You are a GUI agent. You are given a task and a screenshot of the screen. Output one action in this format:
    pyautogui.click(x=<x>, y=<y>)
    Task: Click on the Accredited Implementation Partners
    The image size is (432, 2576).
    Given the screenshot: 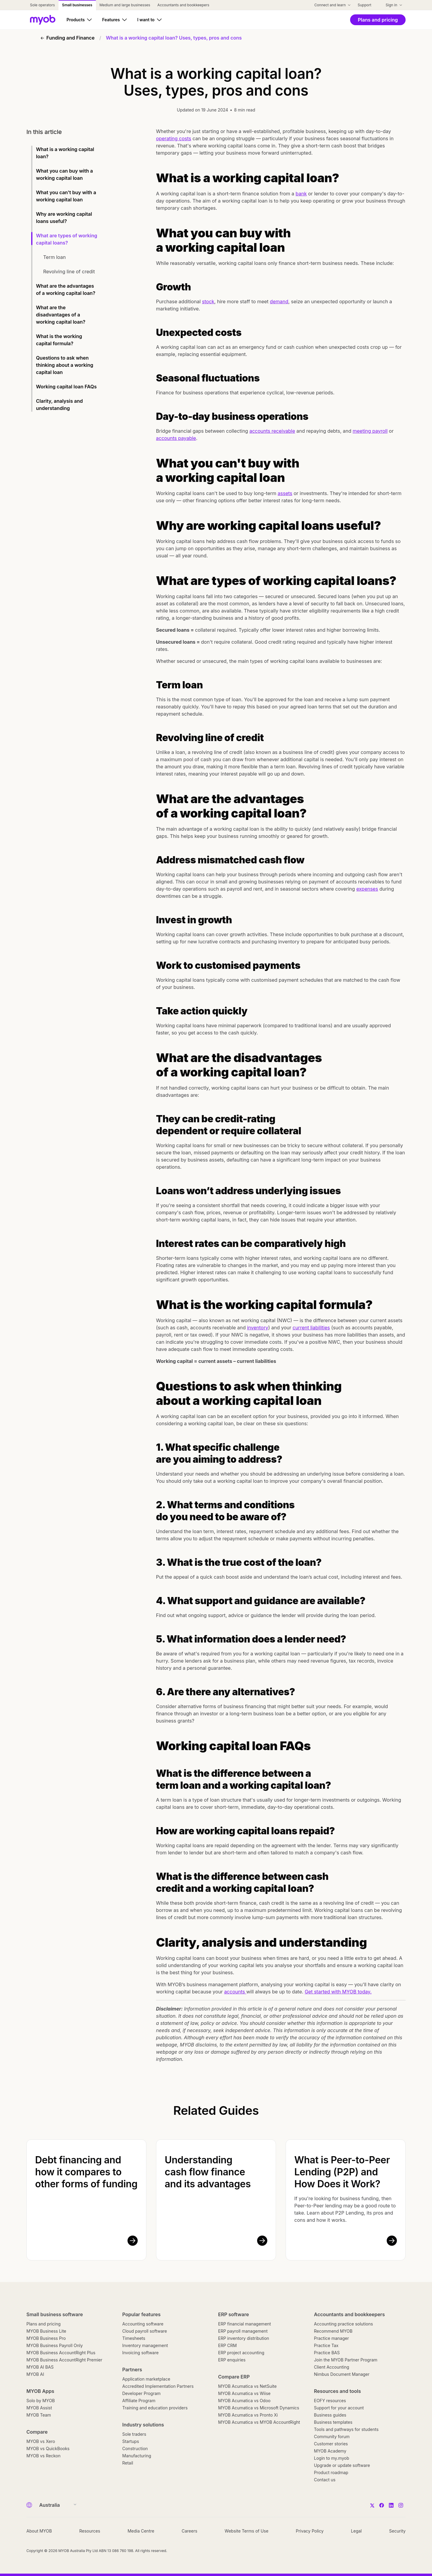 What is the action you would take?
    pyautogui.click(x=158, y=2386)
    